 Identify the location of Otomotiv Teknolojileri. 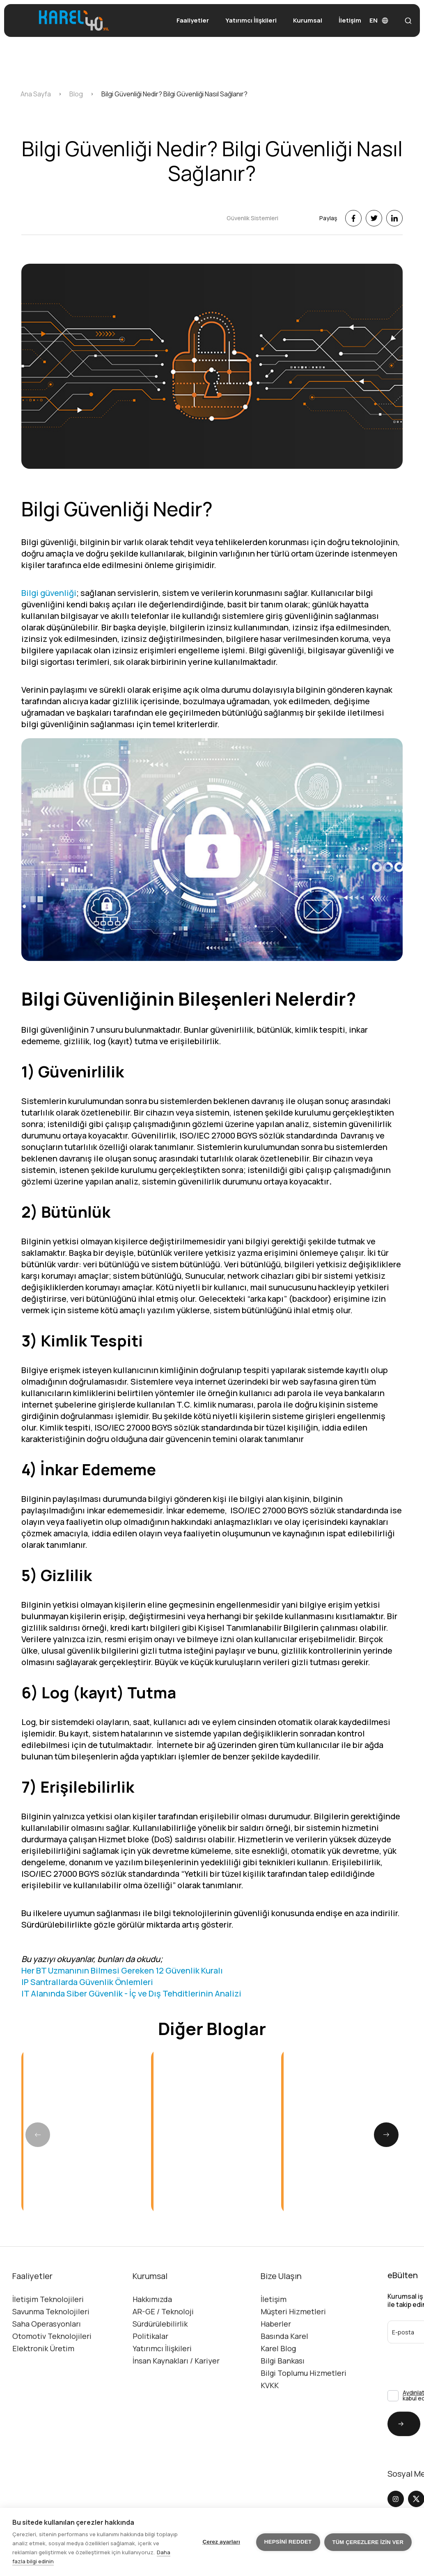
(52, 2374).